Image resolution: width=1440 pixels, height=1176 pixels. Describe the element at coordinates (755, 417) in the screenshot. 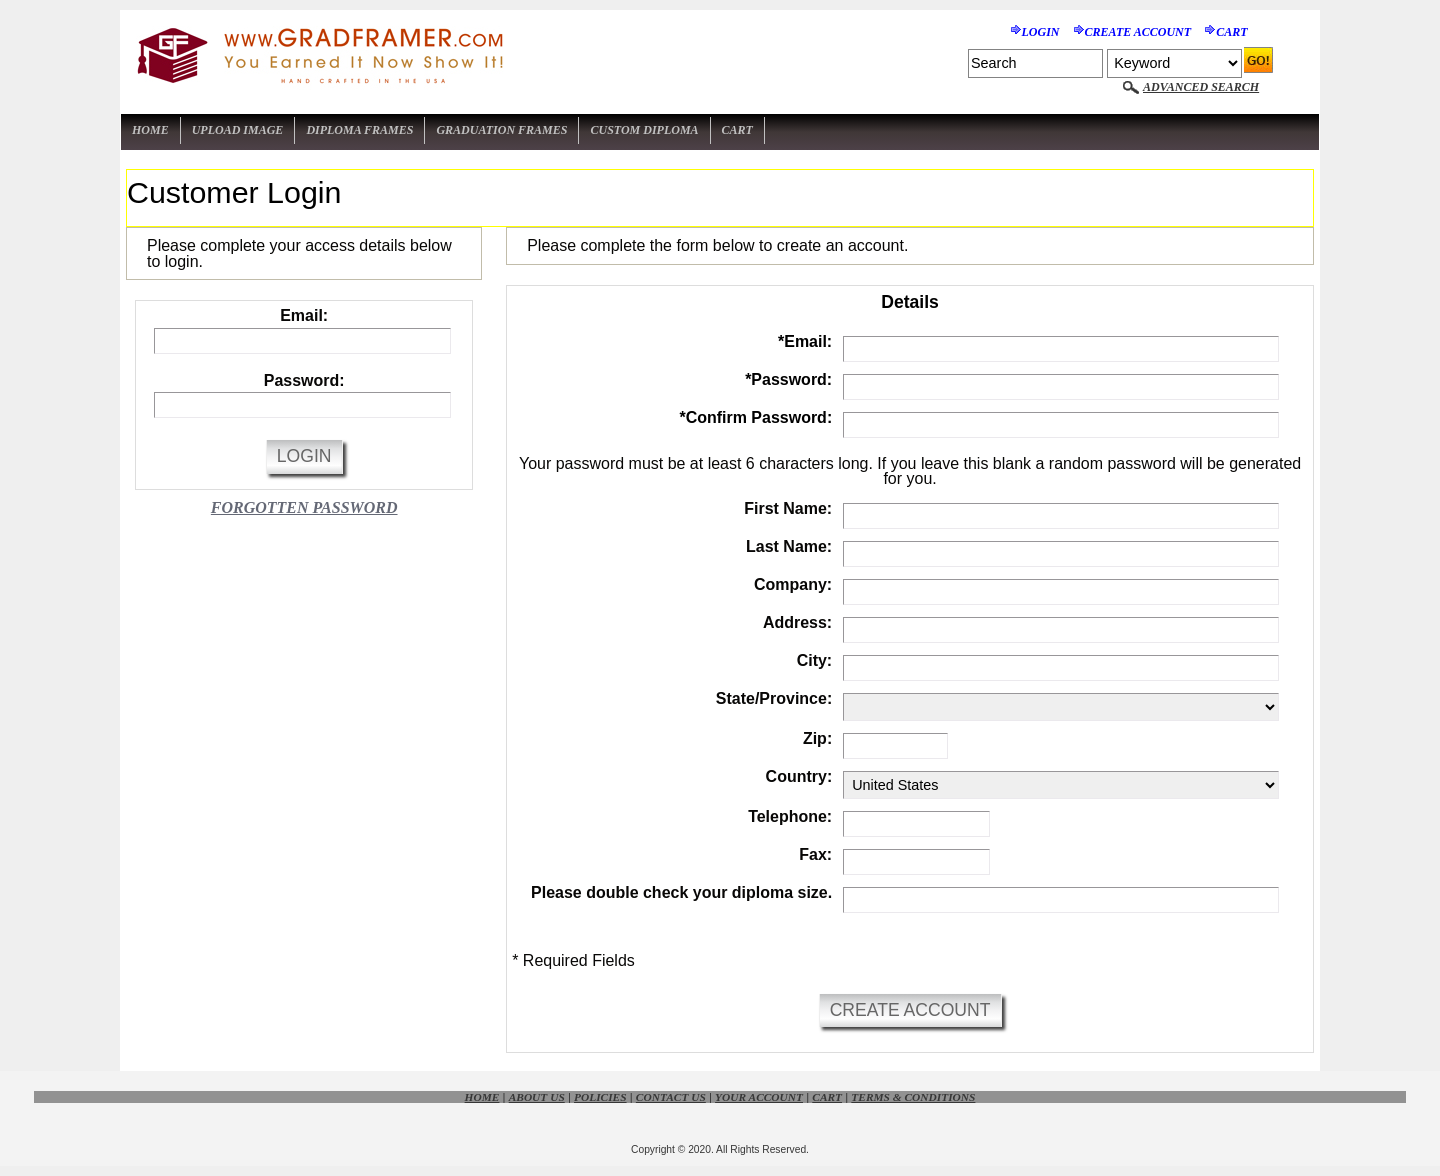

I see `Confirm Password:` at that location.